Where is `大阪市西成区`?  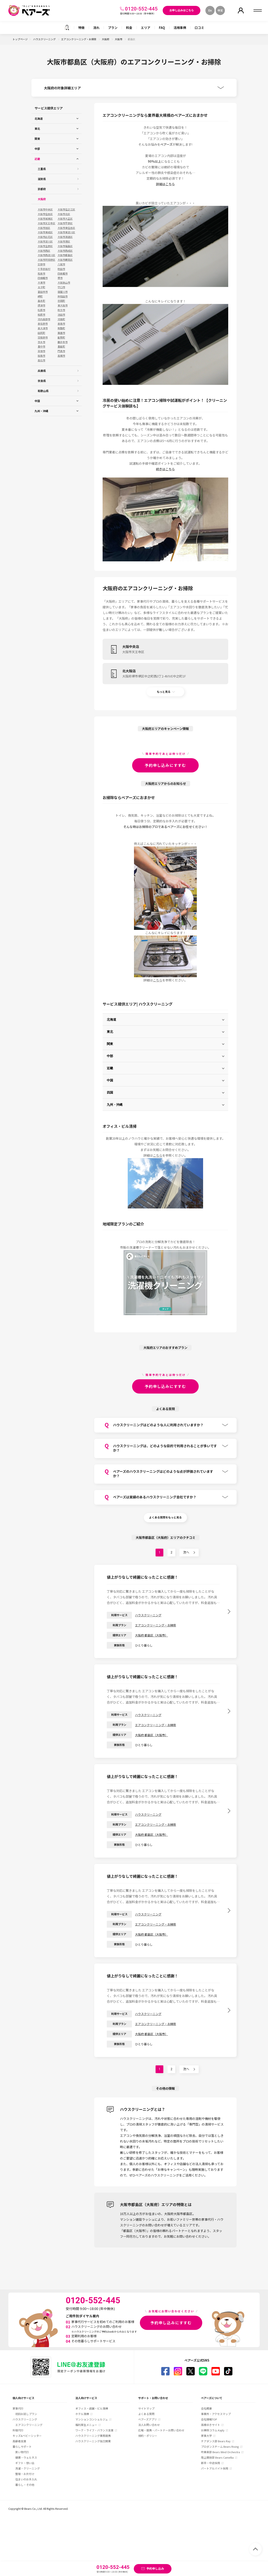
大阪市西成区 is located at coordinates (65, 250).